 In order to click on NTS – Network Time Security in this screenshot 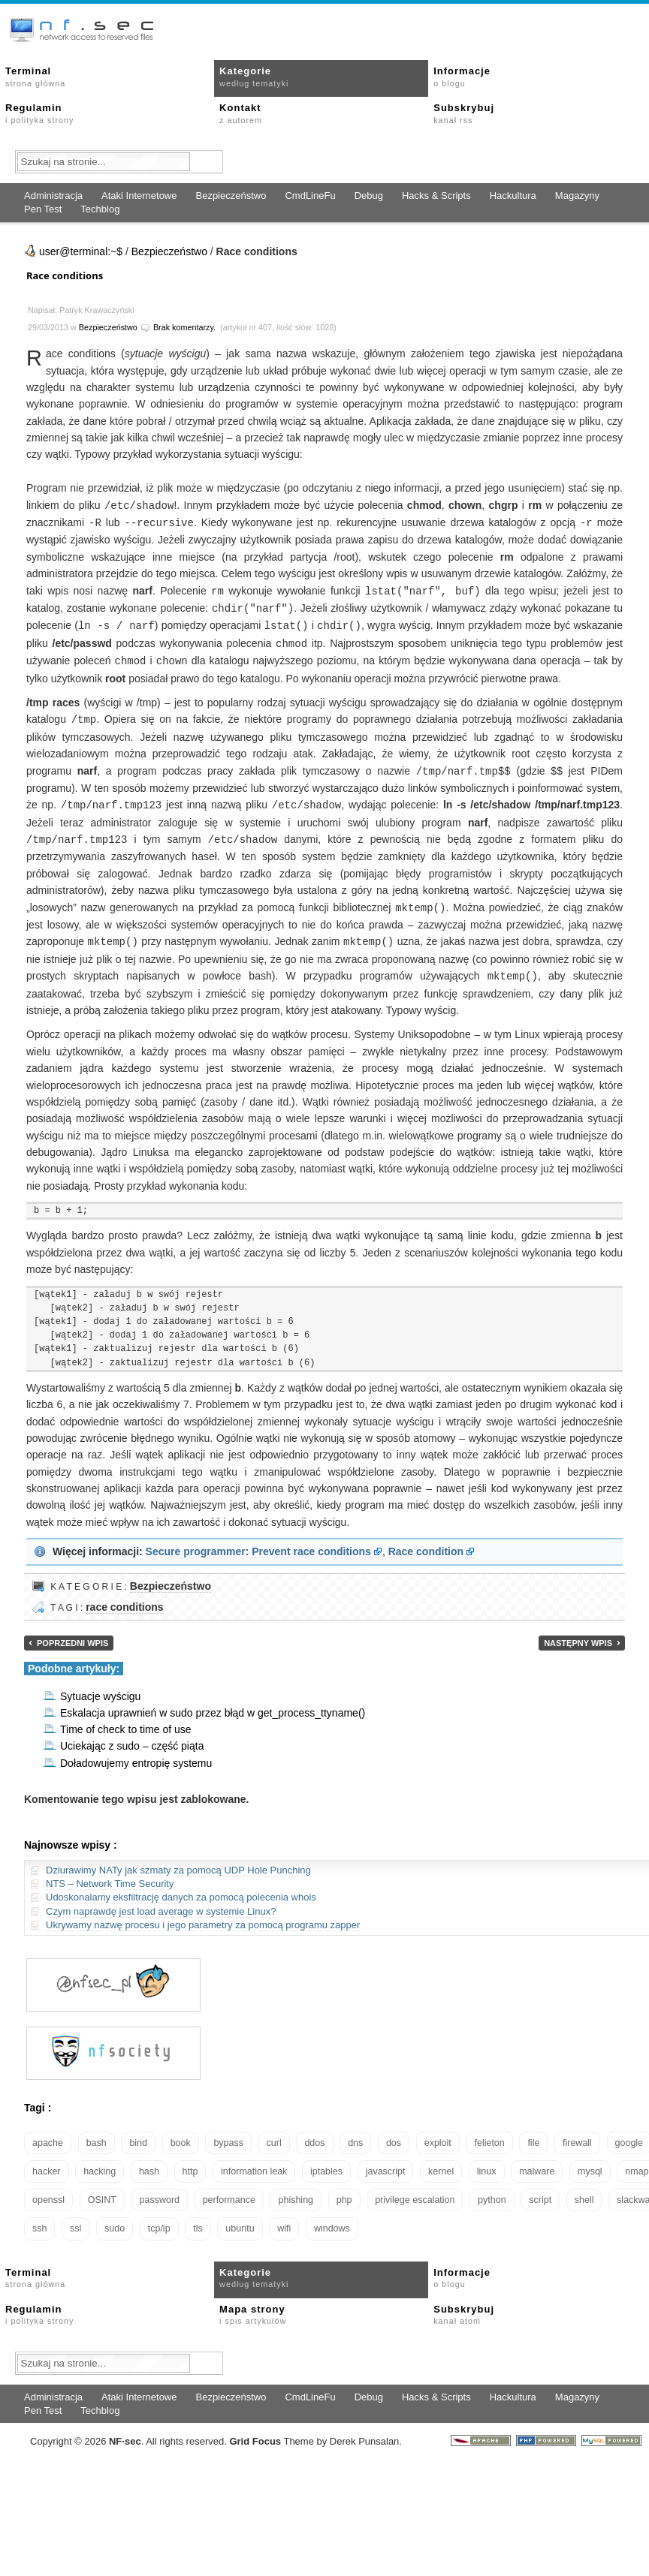, I will do `click(110, 1873)`.